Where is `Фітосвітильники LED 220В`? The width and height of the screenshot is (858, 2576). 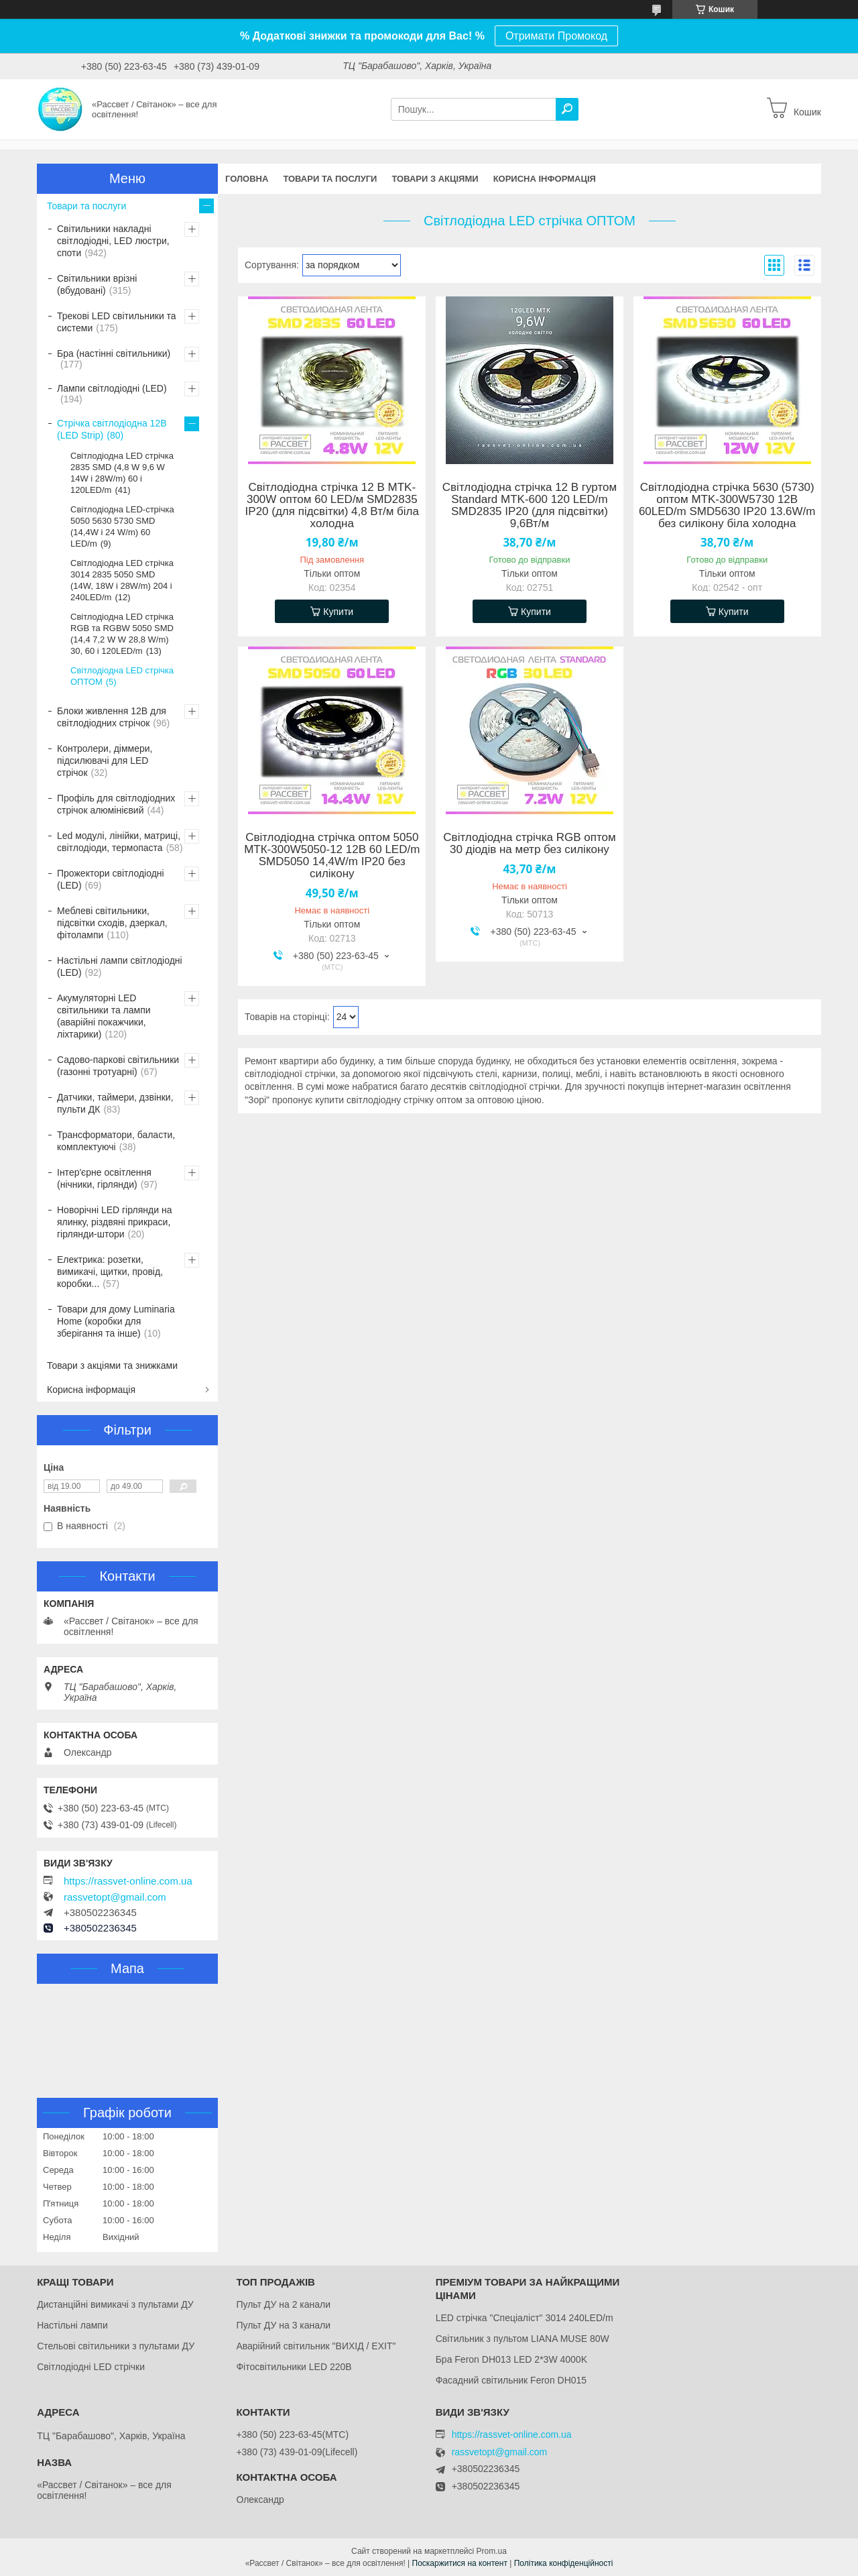
Фітосвітильники LED 220В is located at coordinates (293, 2366).